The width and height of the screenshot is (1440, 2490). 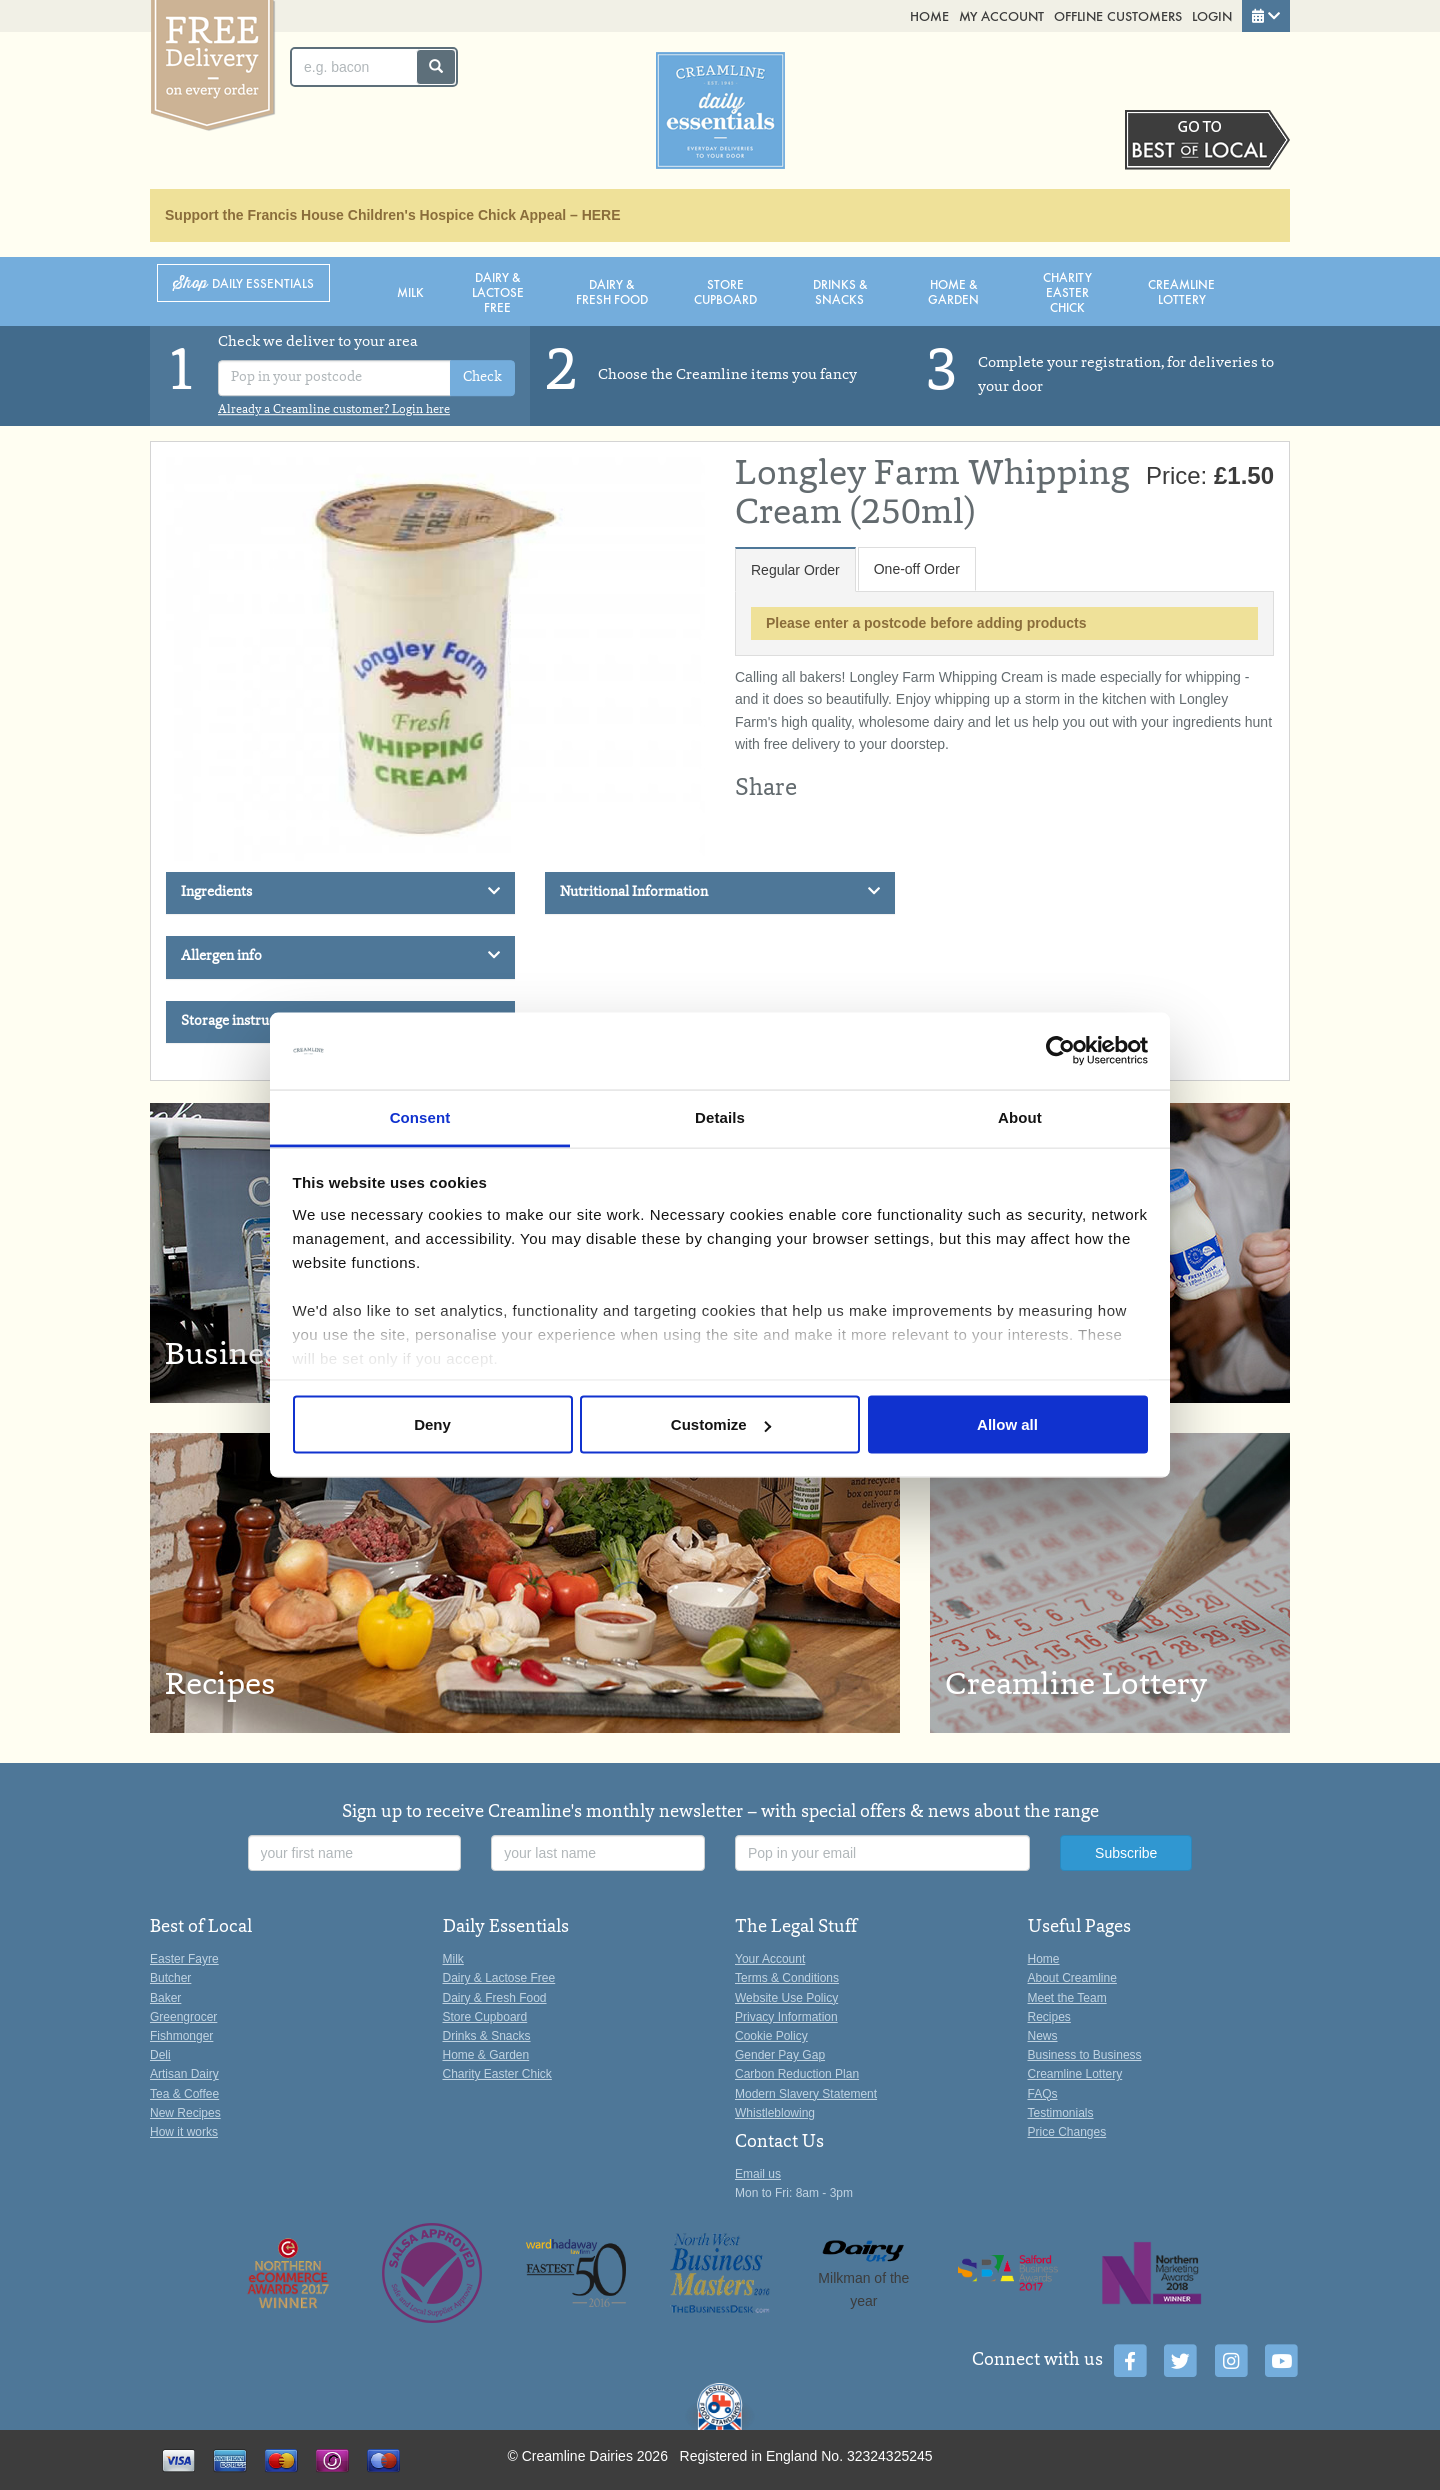 I want to click on Testimonials, so click(x=1061, y=2113).